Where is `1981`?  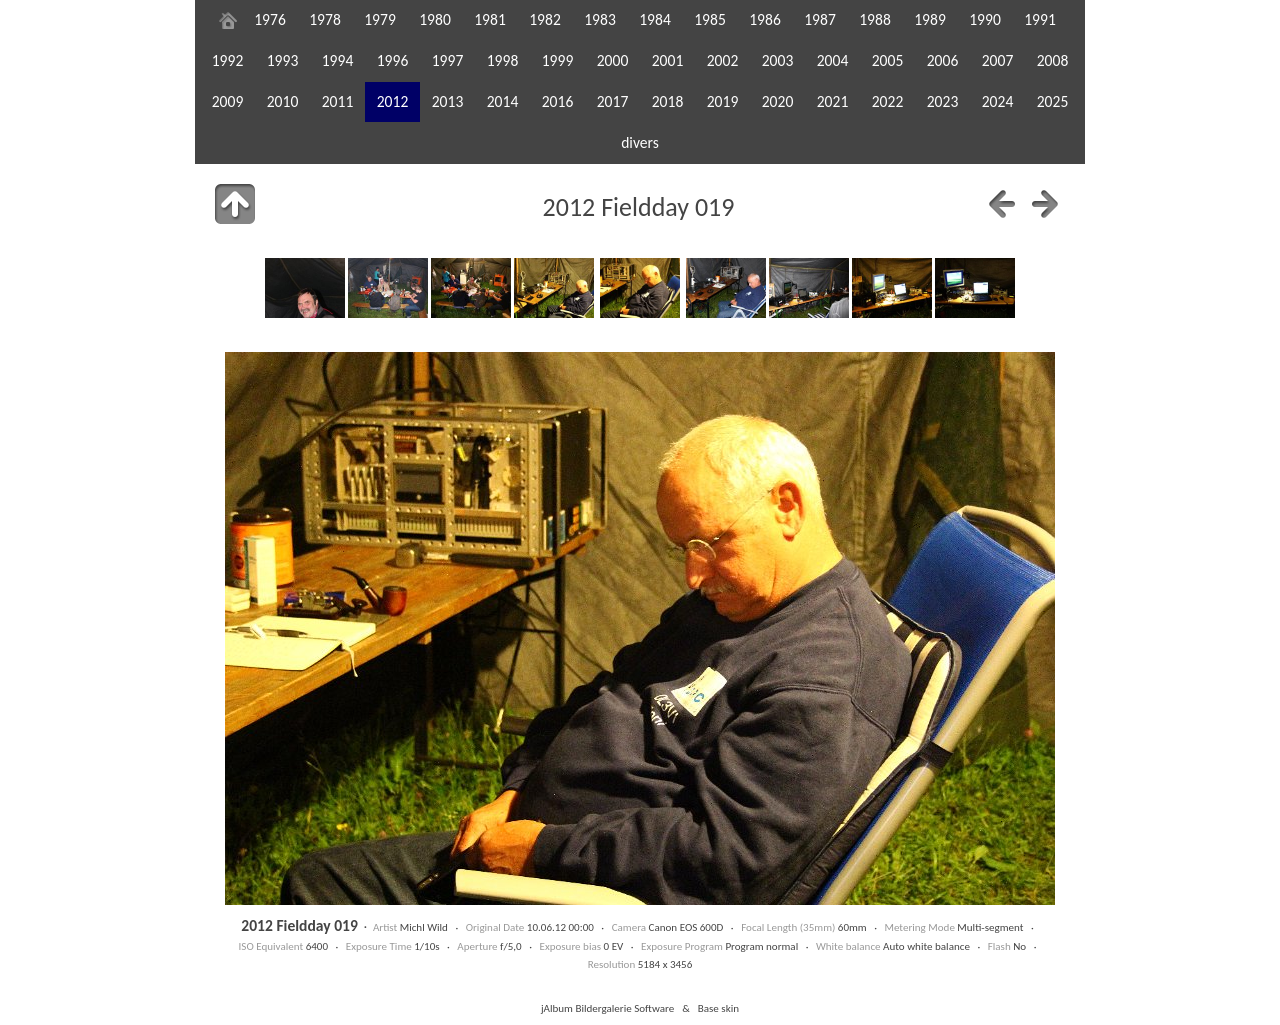 1981 is located at coordinates (490, 19).